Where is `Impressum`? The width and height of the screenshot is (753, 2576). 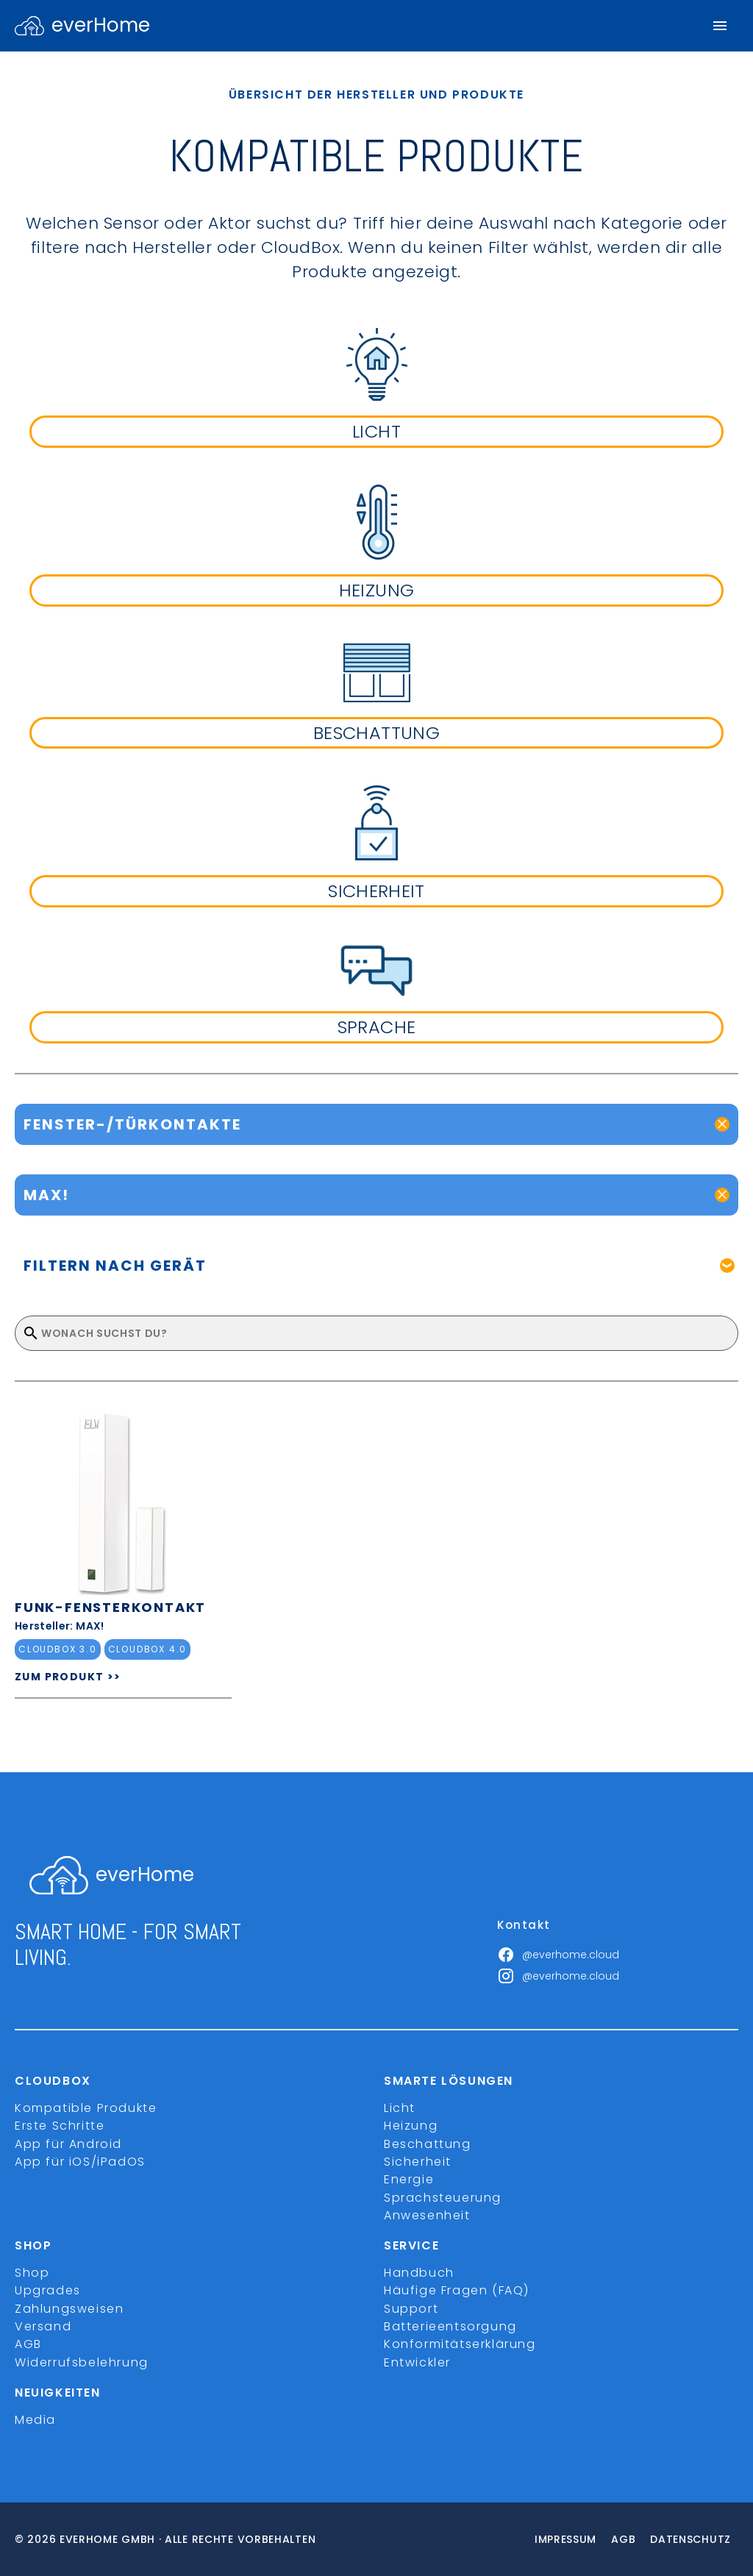
Impressum is located at coordinates (565, 2539).